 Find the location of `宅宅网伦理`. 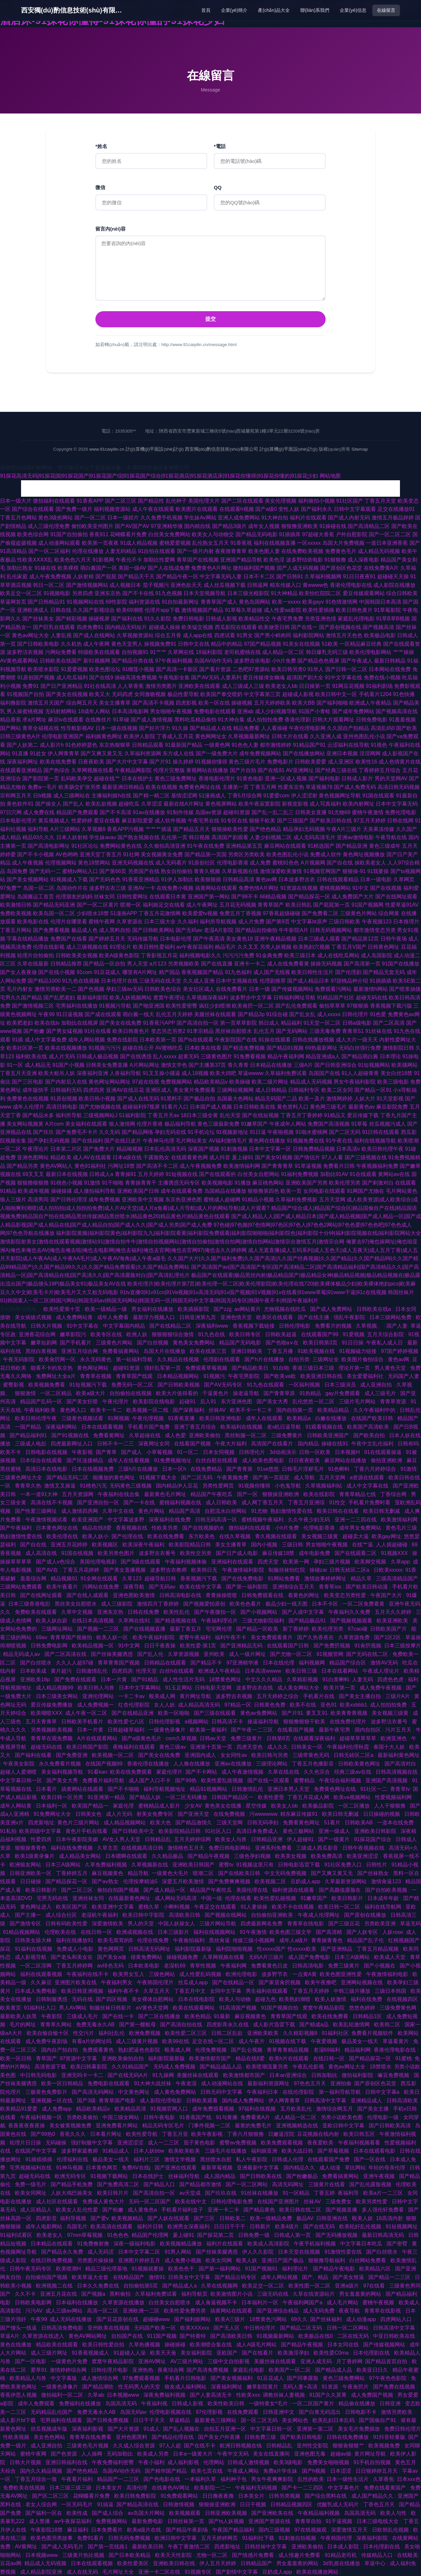

宅宅网伦理 is located at coordinates (219, 1629).